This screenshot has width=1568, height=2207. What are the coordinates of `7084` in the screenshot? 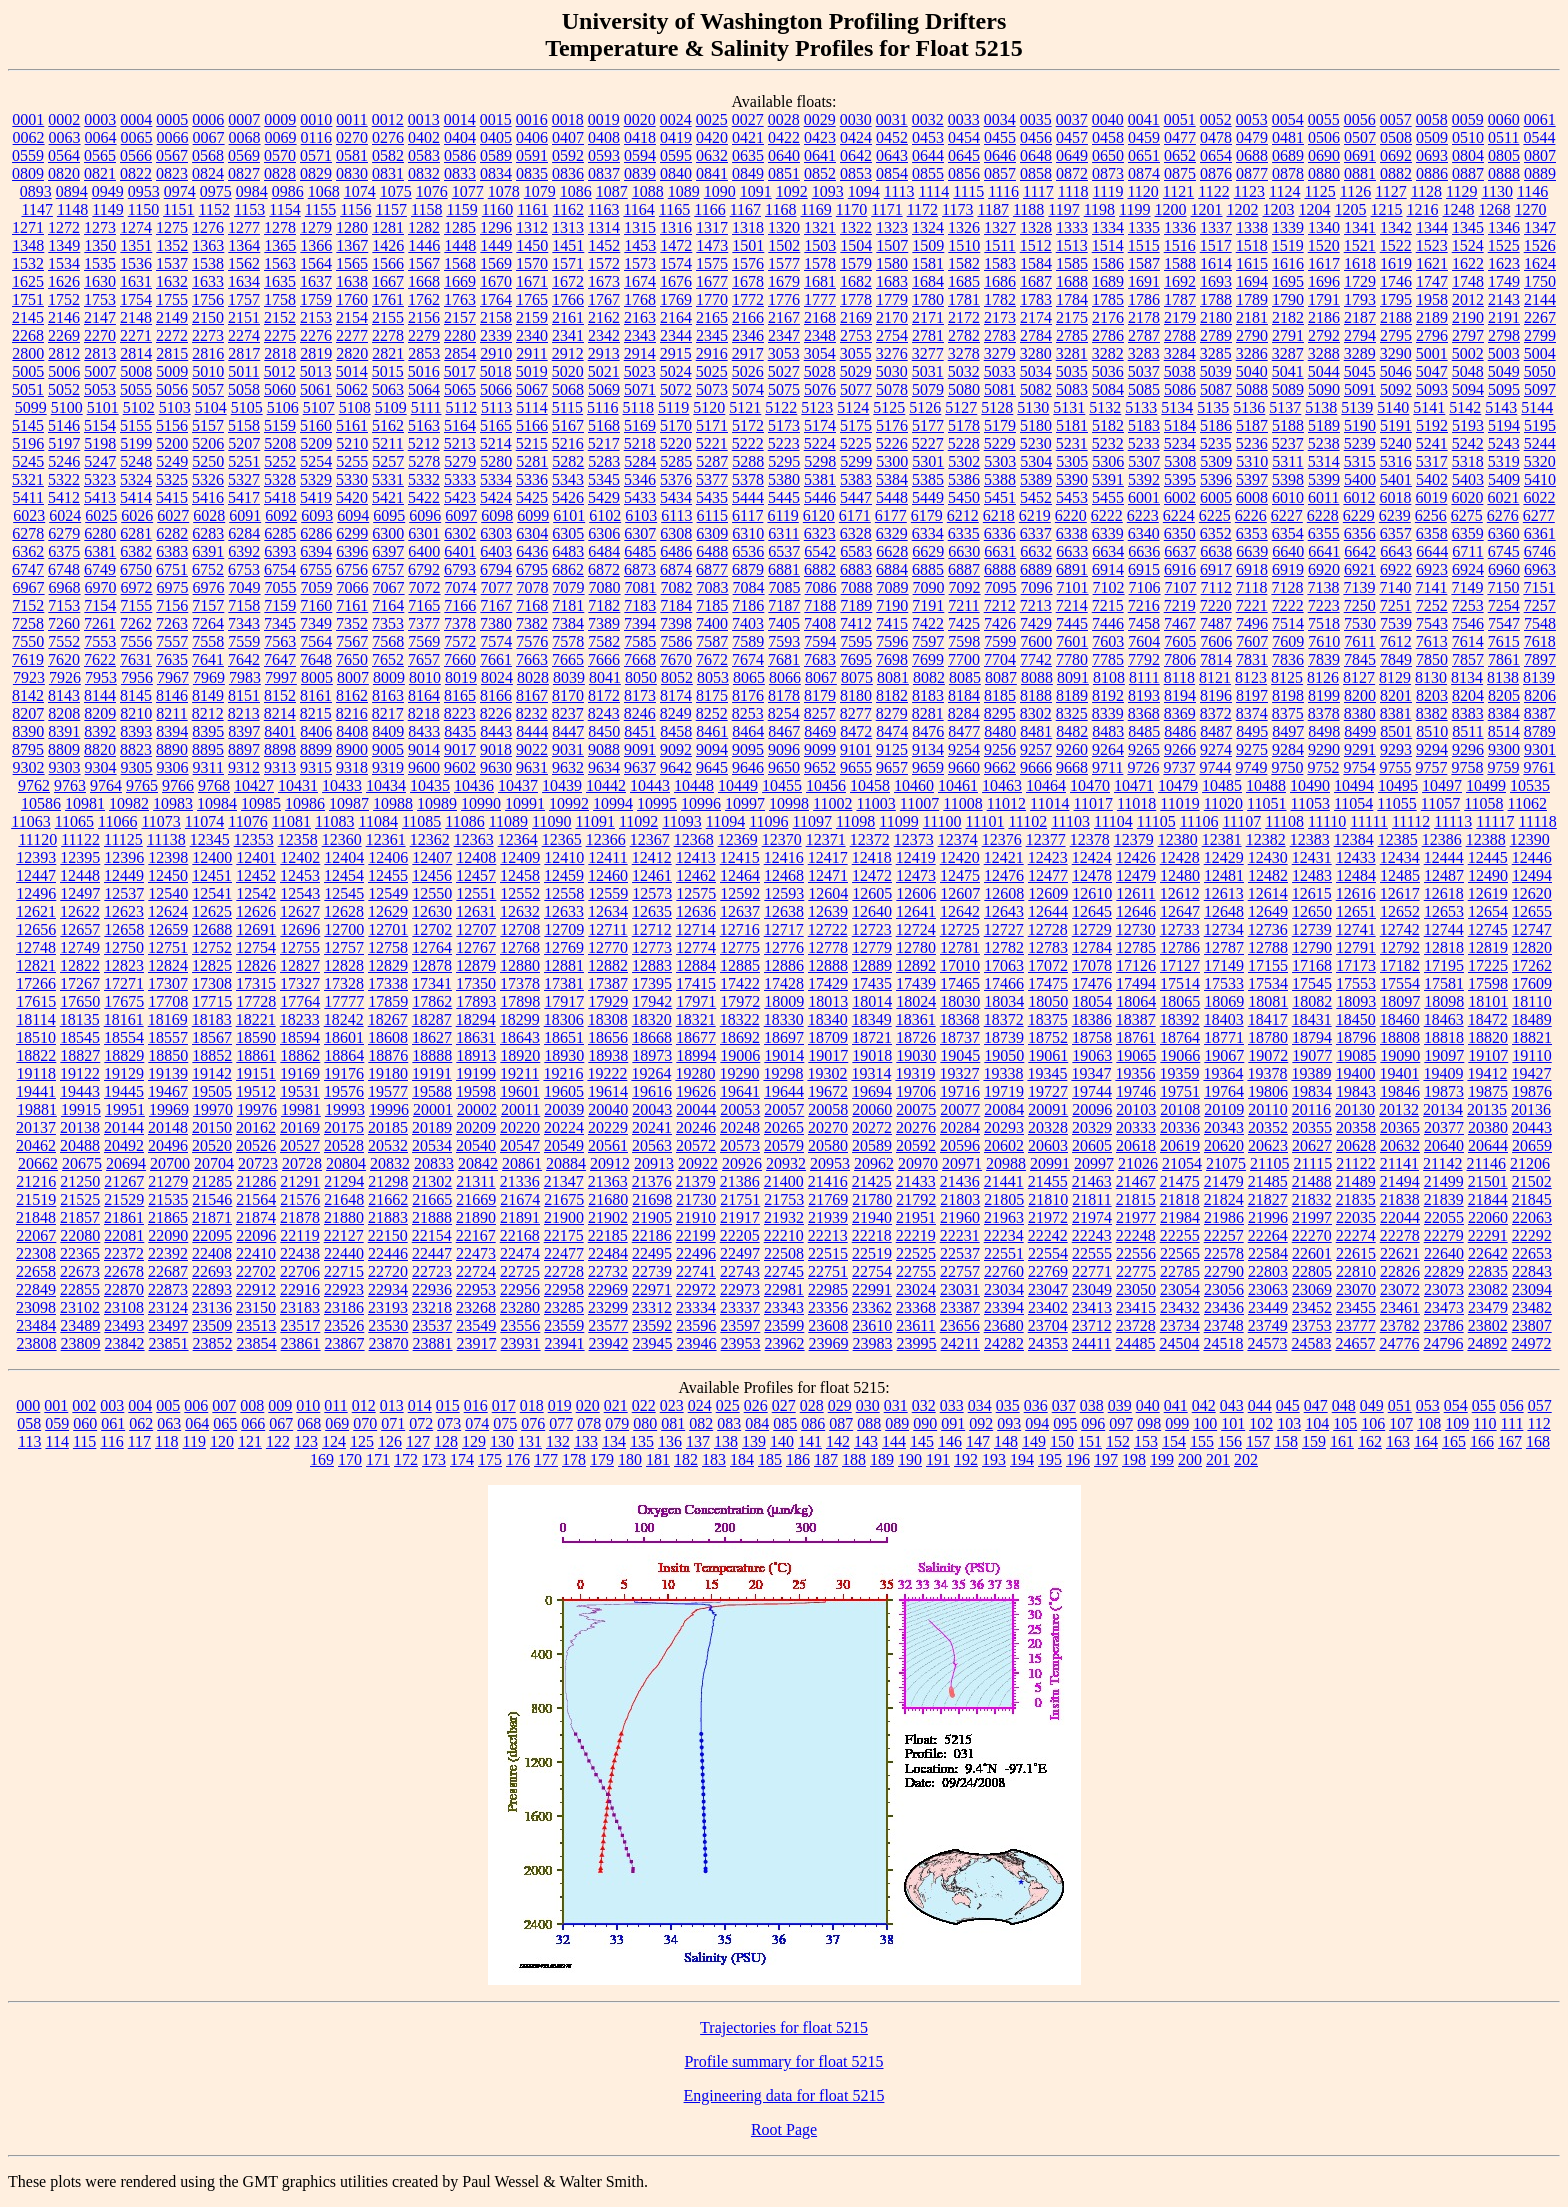 It's located at (749, 587).